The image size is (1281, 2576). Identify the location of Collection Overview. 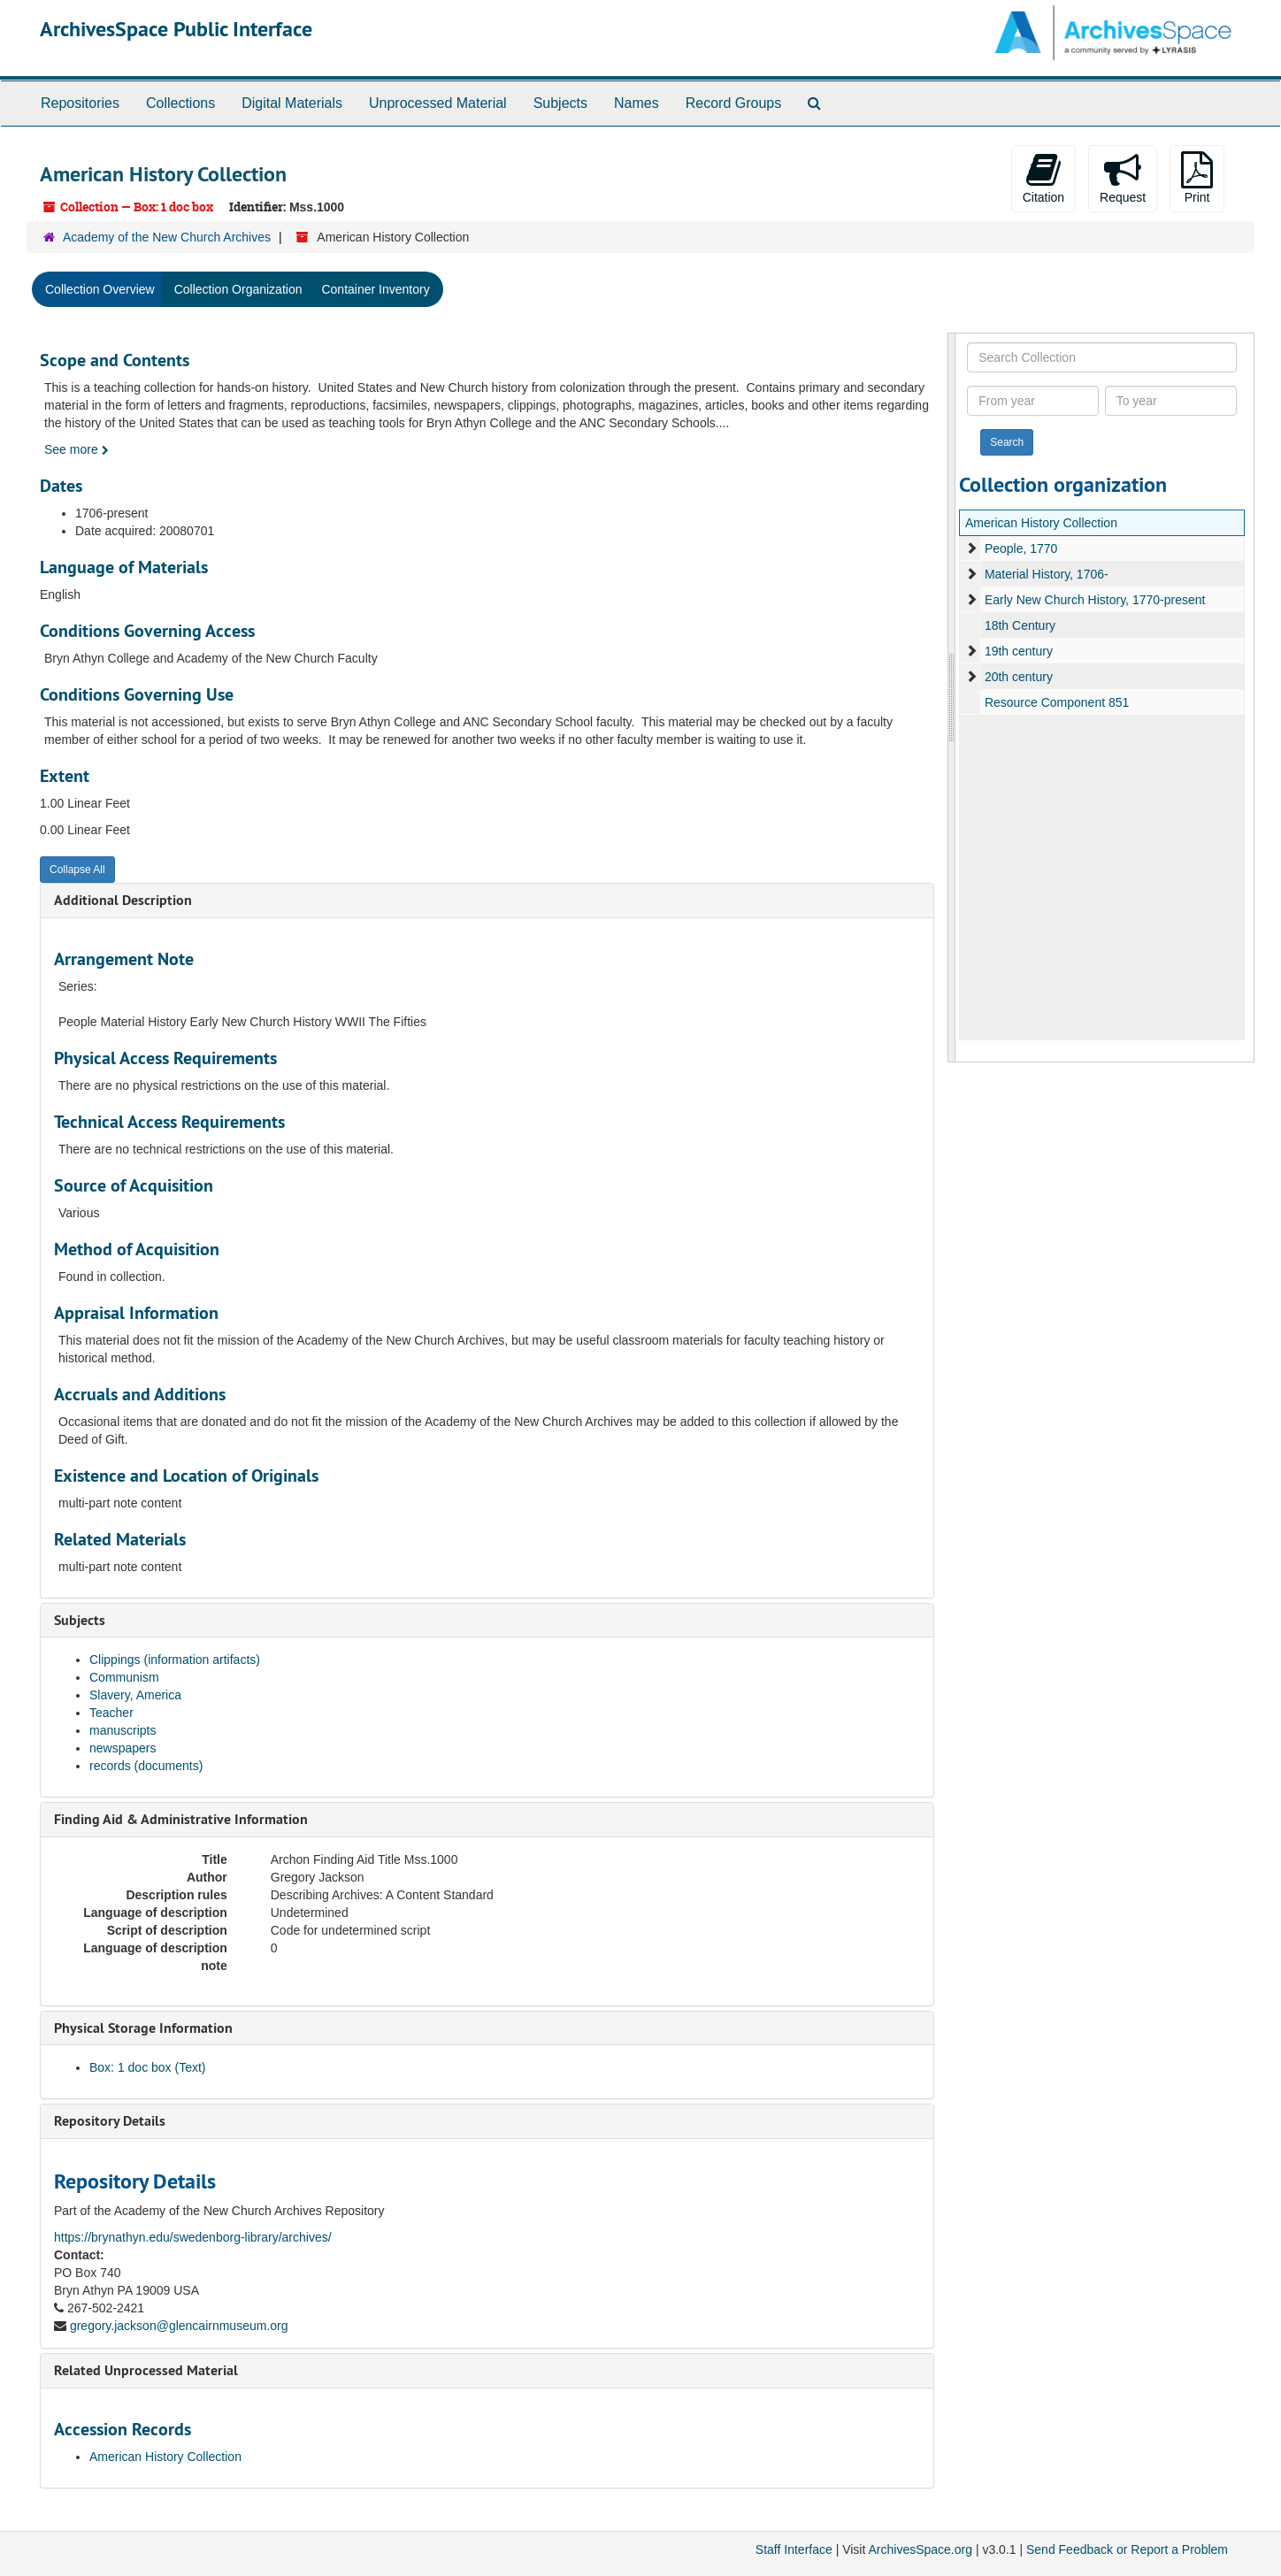
(100, 289).